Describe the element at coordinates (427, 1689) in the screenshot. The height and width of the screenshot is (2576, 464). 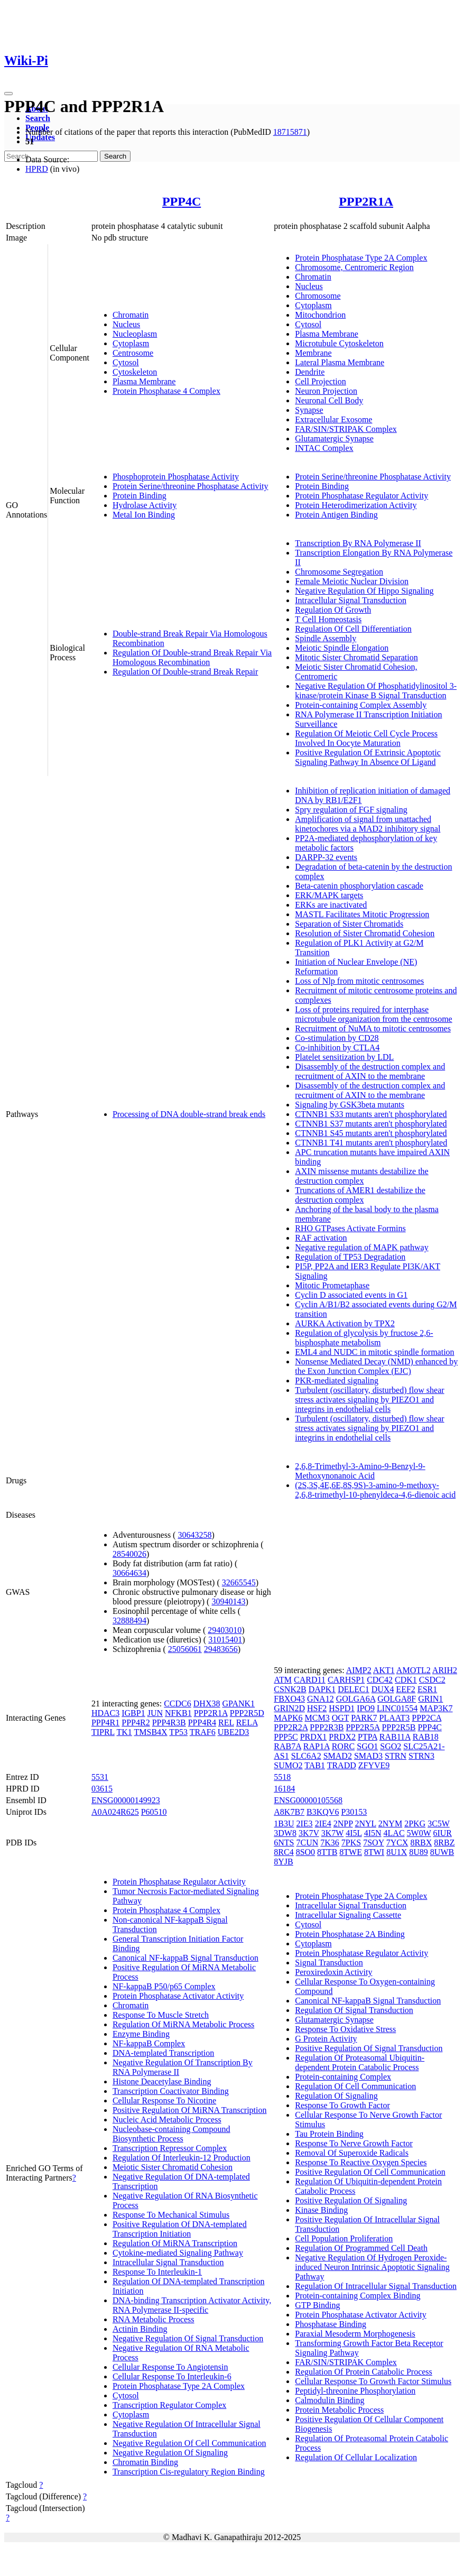
I see `ESR1` at that location.